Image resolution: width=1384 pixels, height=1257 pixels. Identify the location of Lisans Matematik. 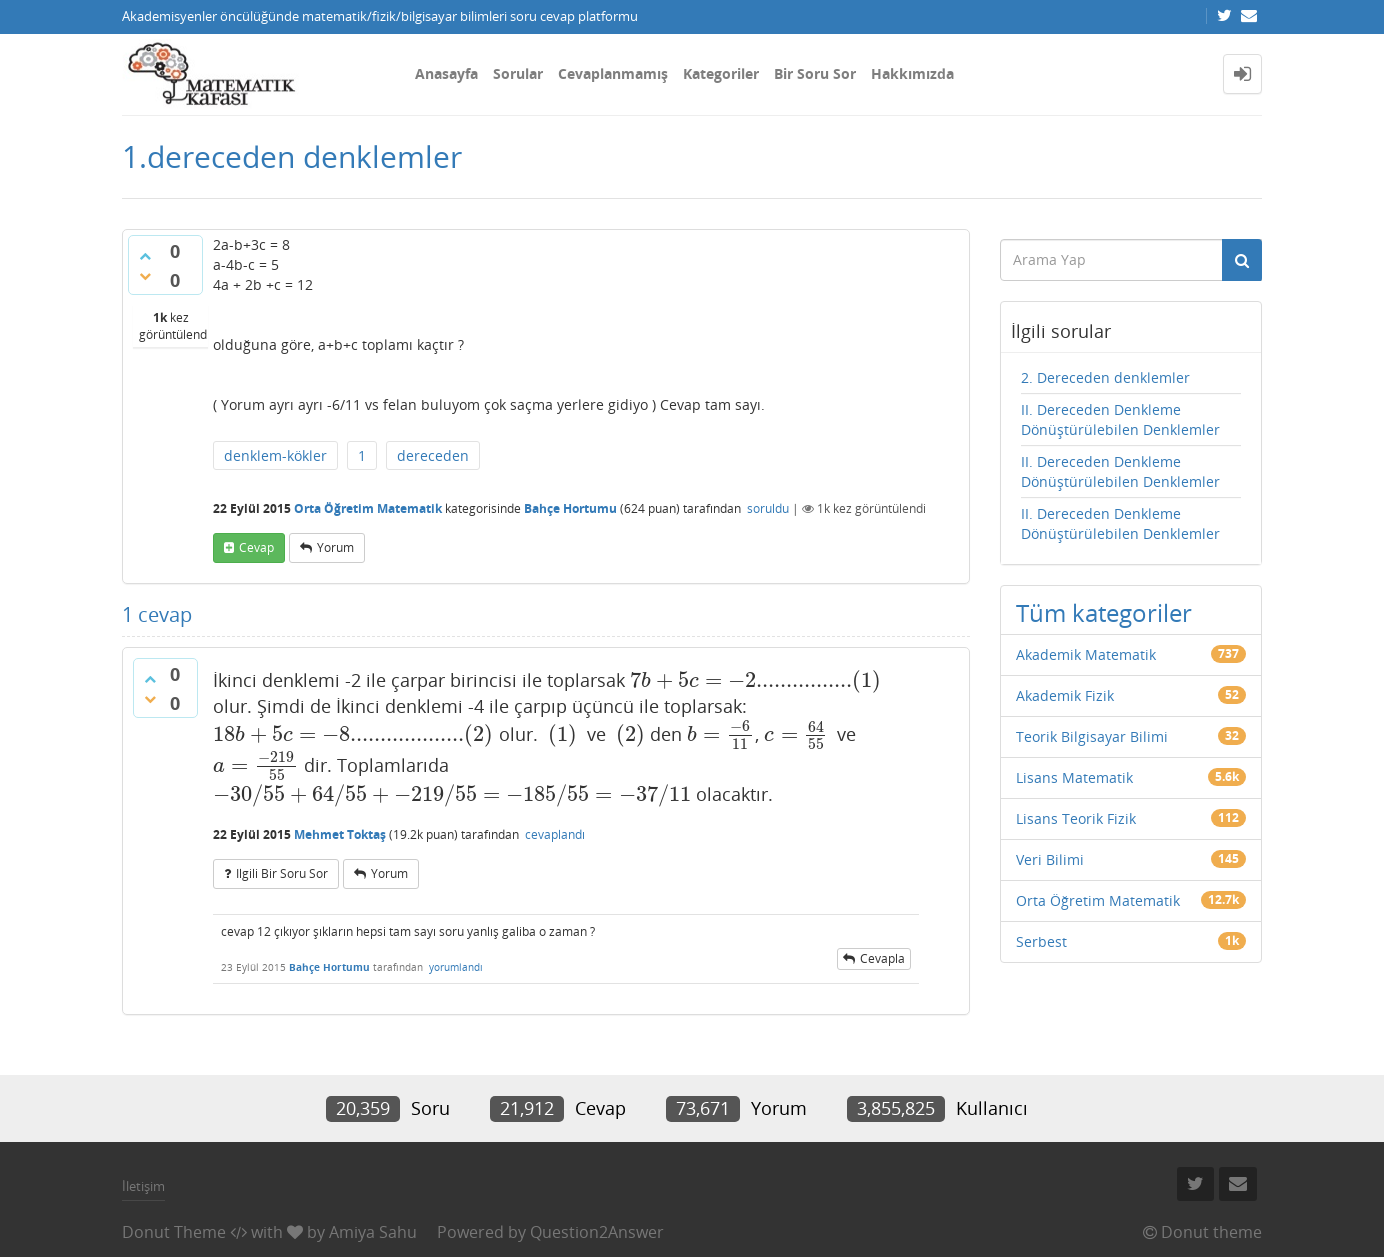
(1074, 777).